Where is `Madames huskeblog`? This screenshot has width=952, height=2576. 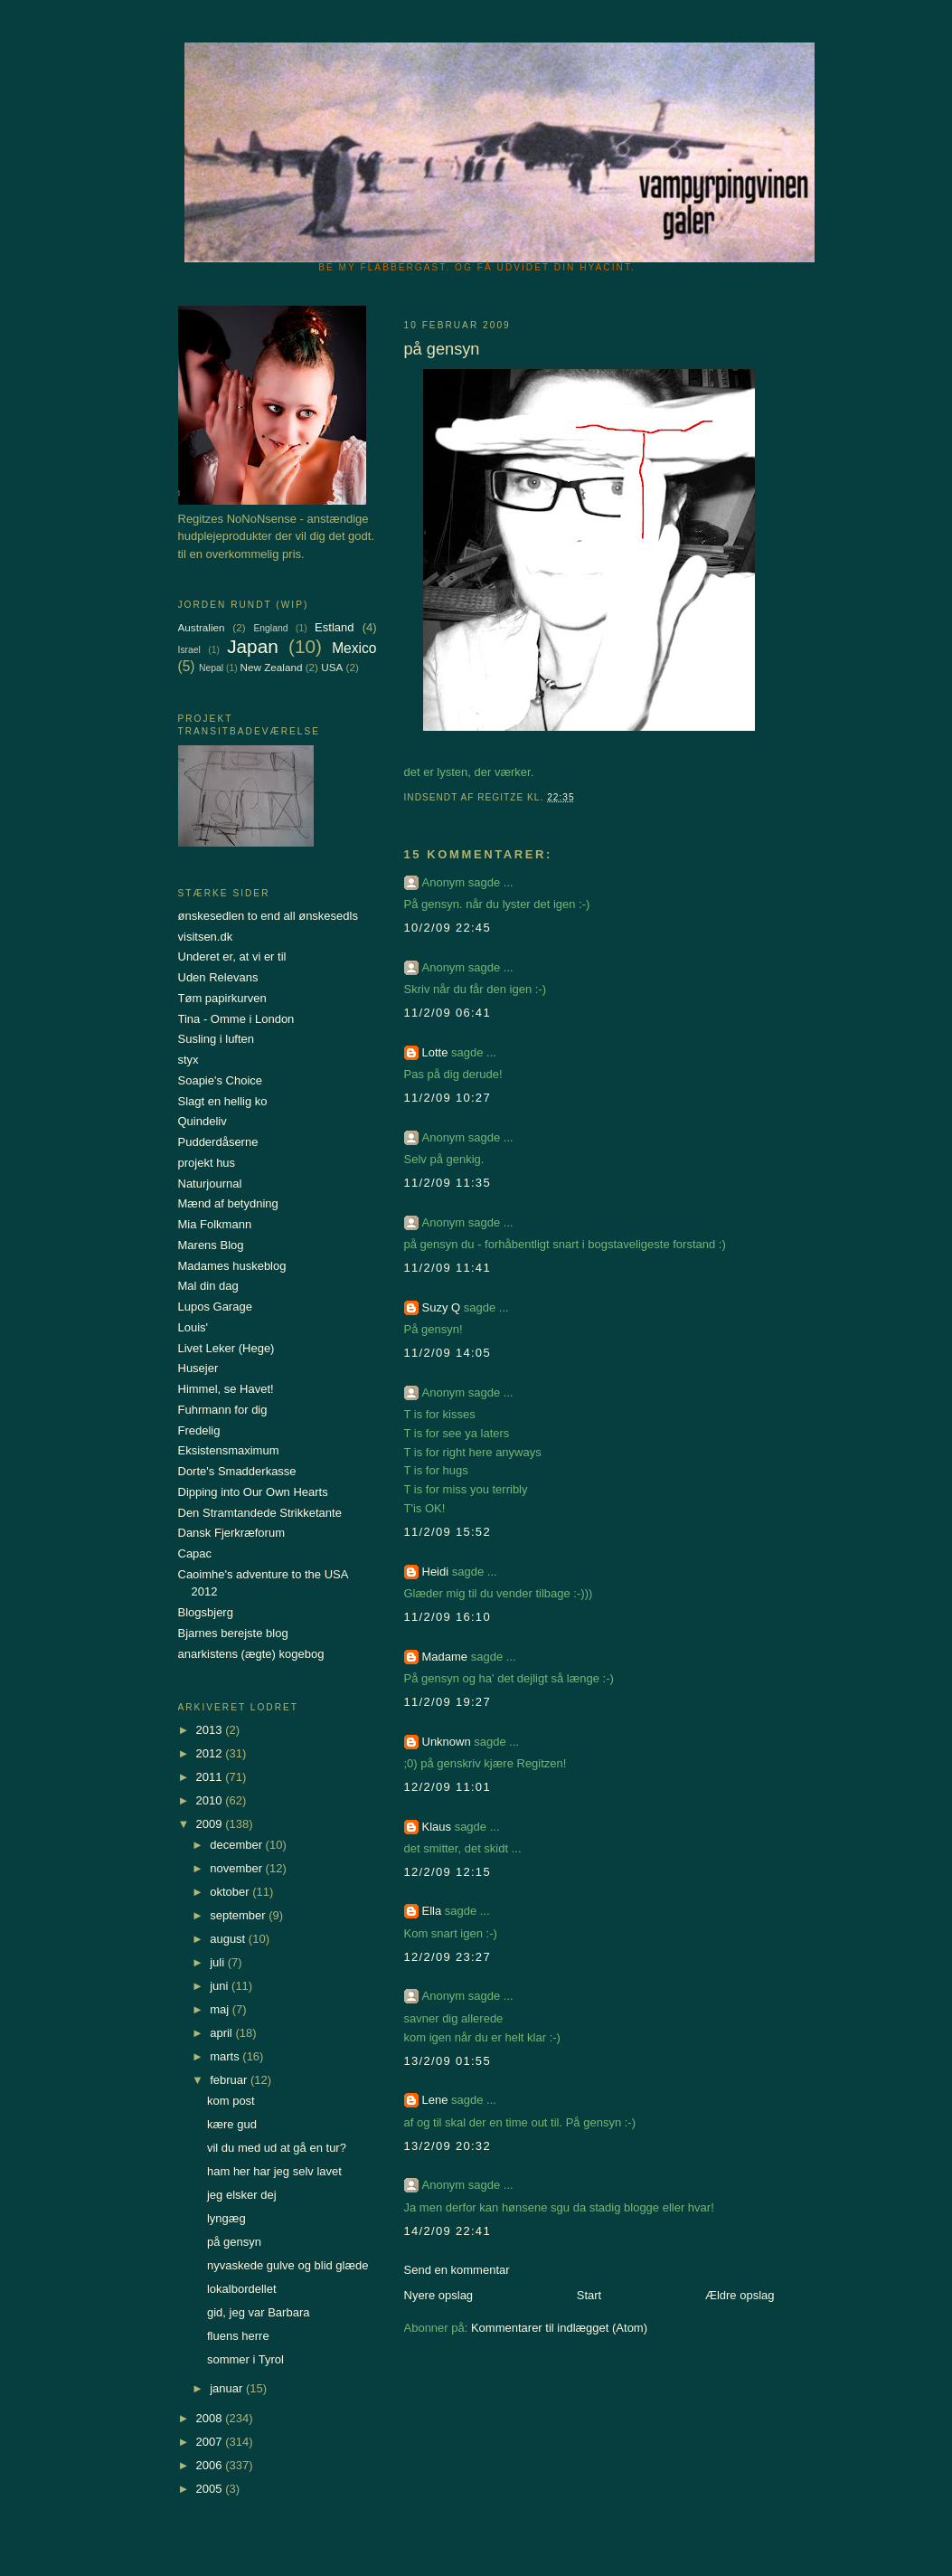 Madames huskeblog is located at coordinates (232, 1266).